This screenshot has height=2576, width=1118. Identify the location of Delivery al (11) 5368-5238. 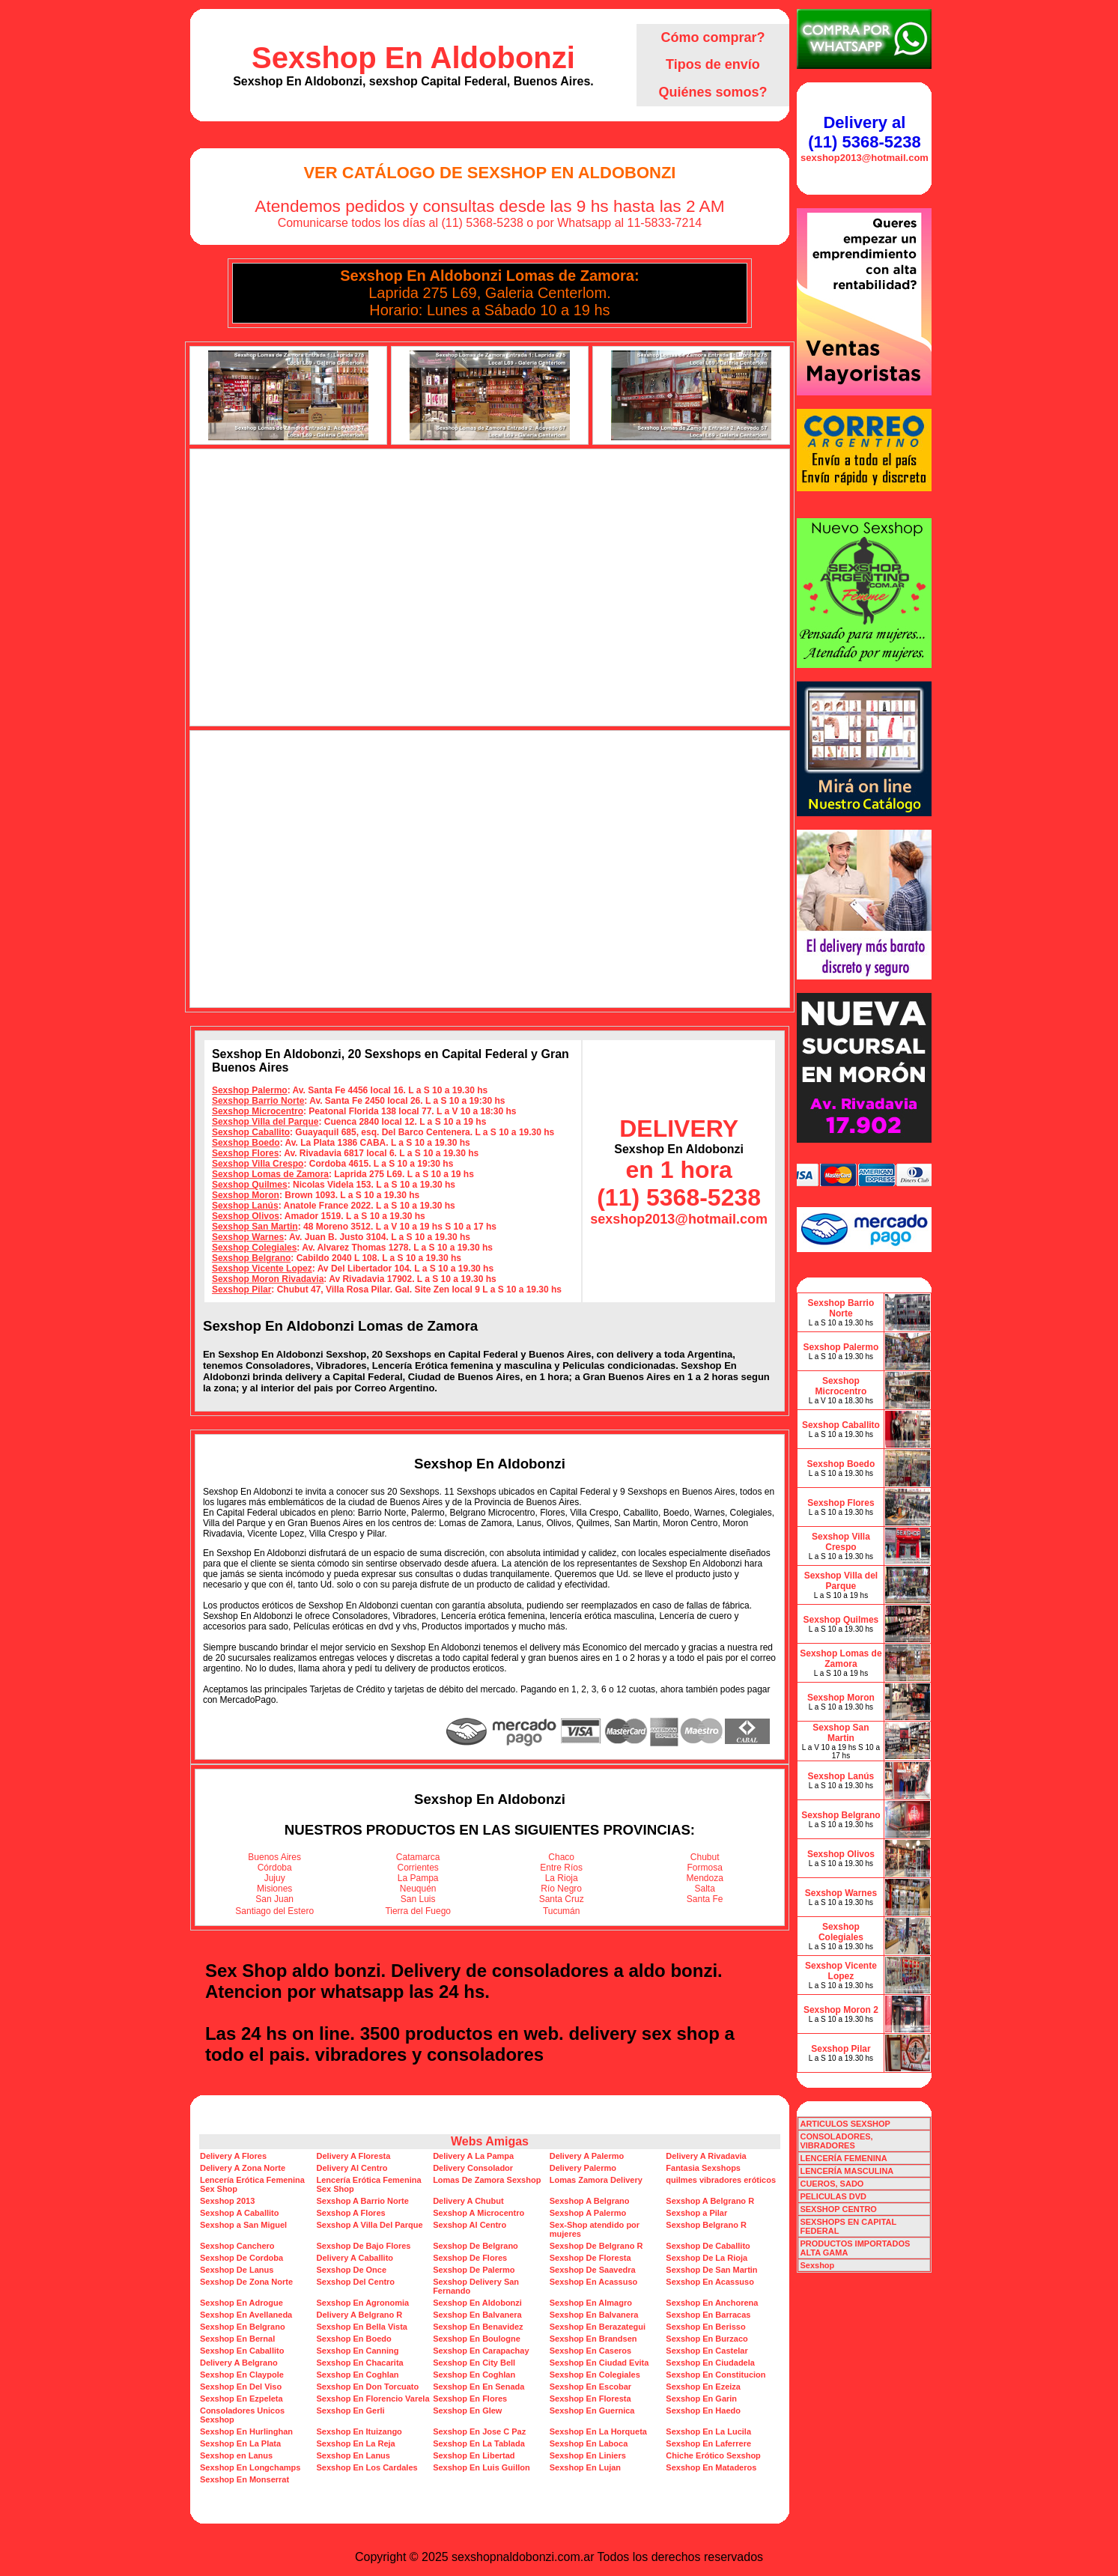
(864, 132).